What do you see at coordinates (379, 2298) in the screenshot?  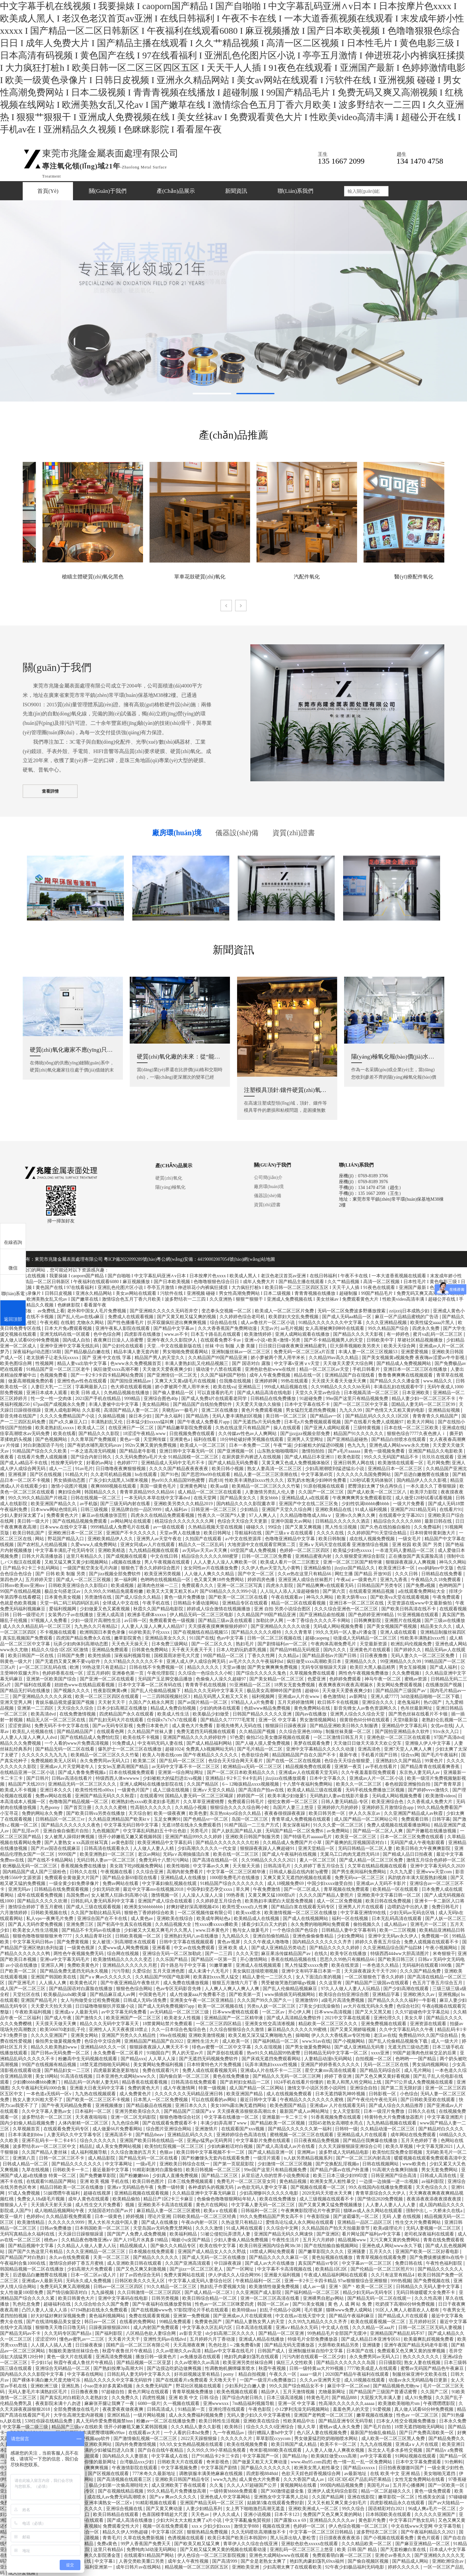 I see `国产精品无码一区二区在线观一` at bounding box center [379, 2298].